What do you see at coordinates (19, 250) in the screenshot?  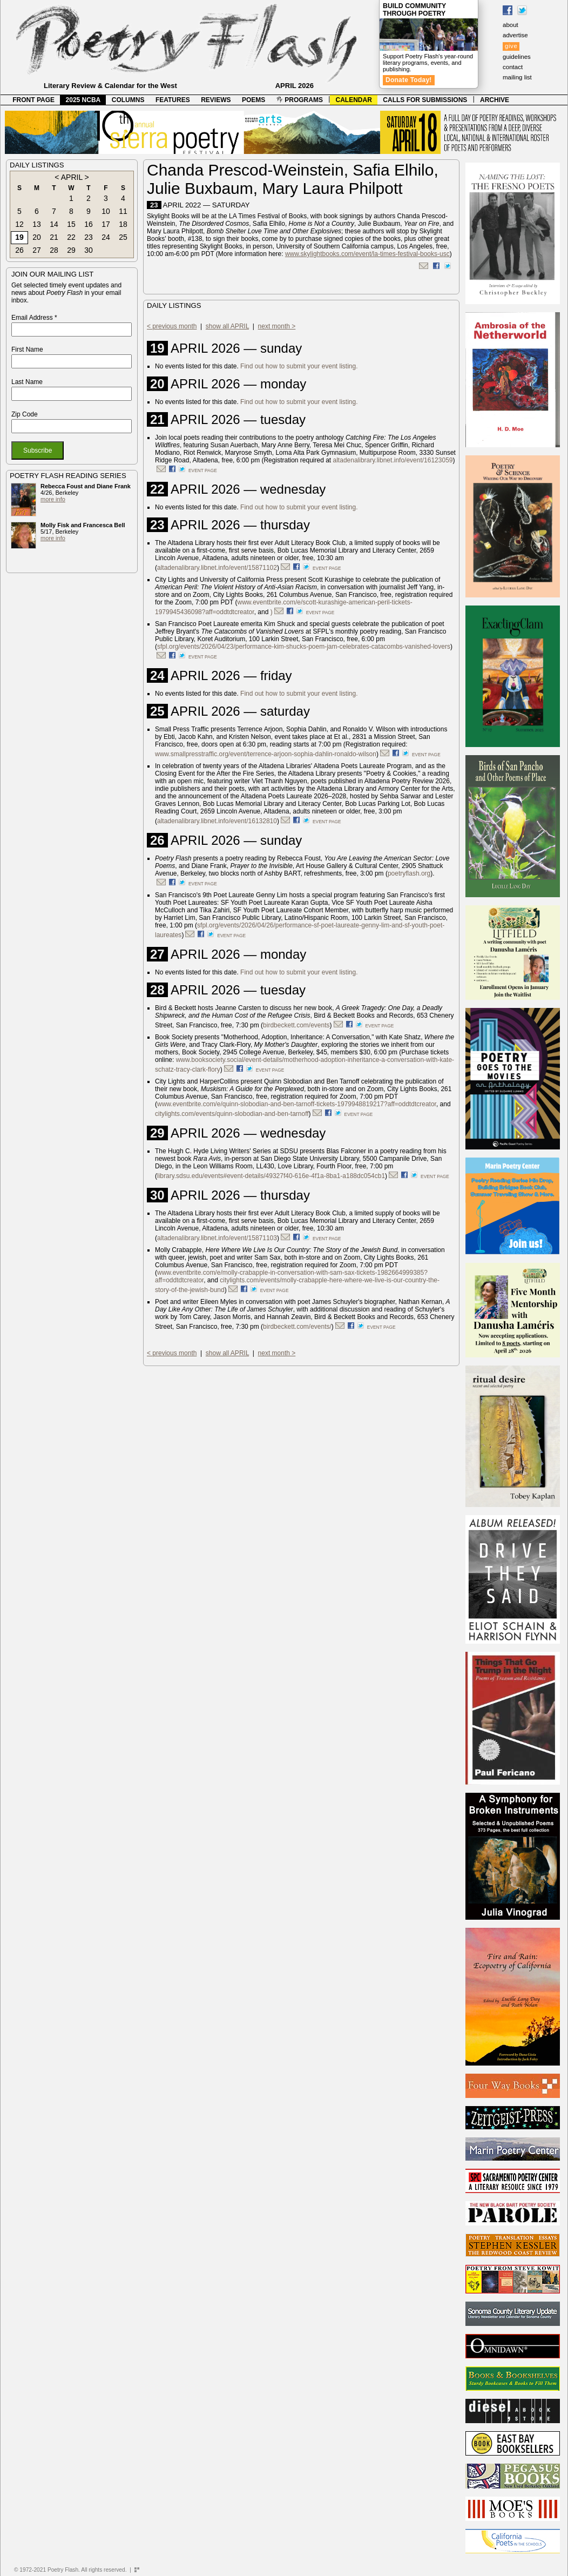 I see `26` at bounding box center [19, 250].